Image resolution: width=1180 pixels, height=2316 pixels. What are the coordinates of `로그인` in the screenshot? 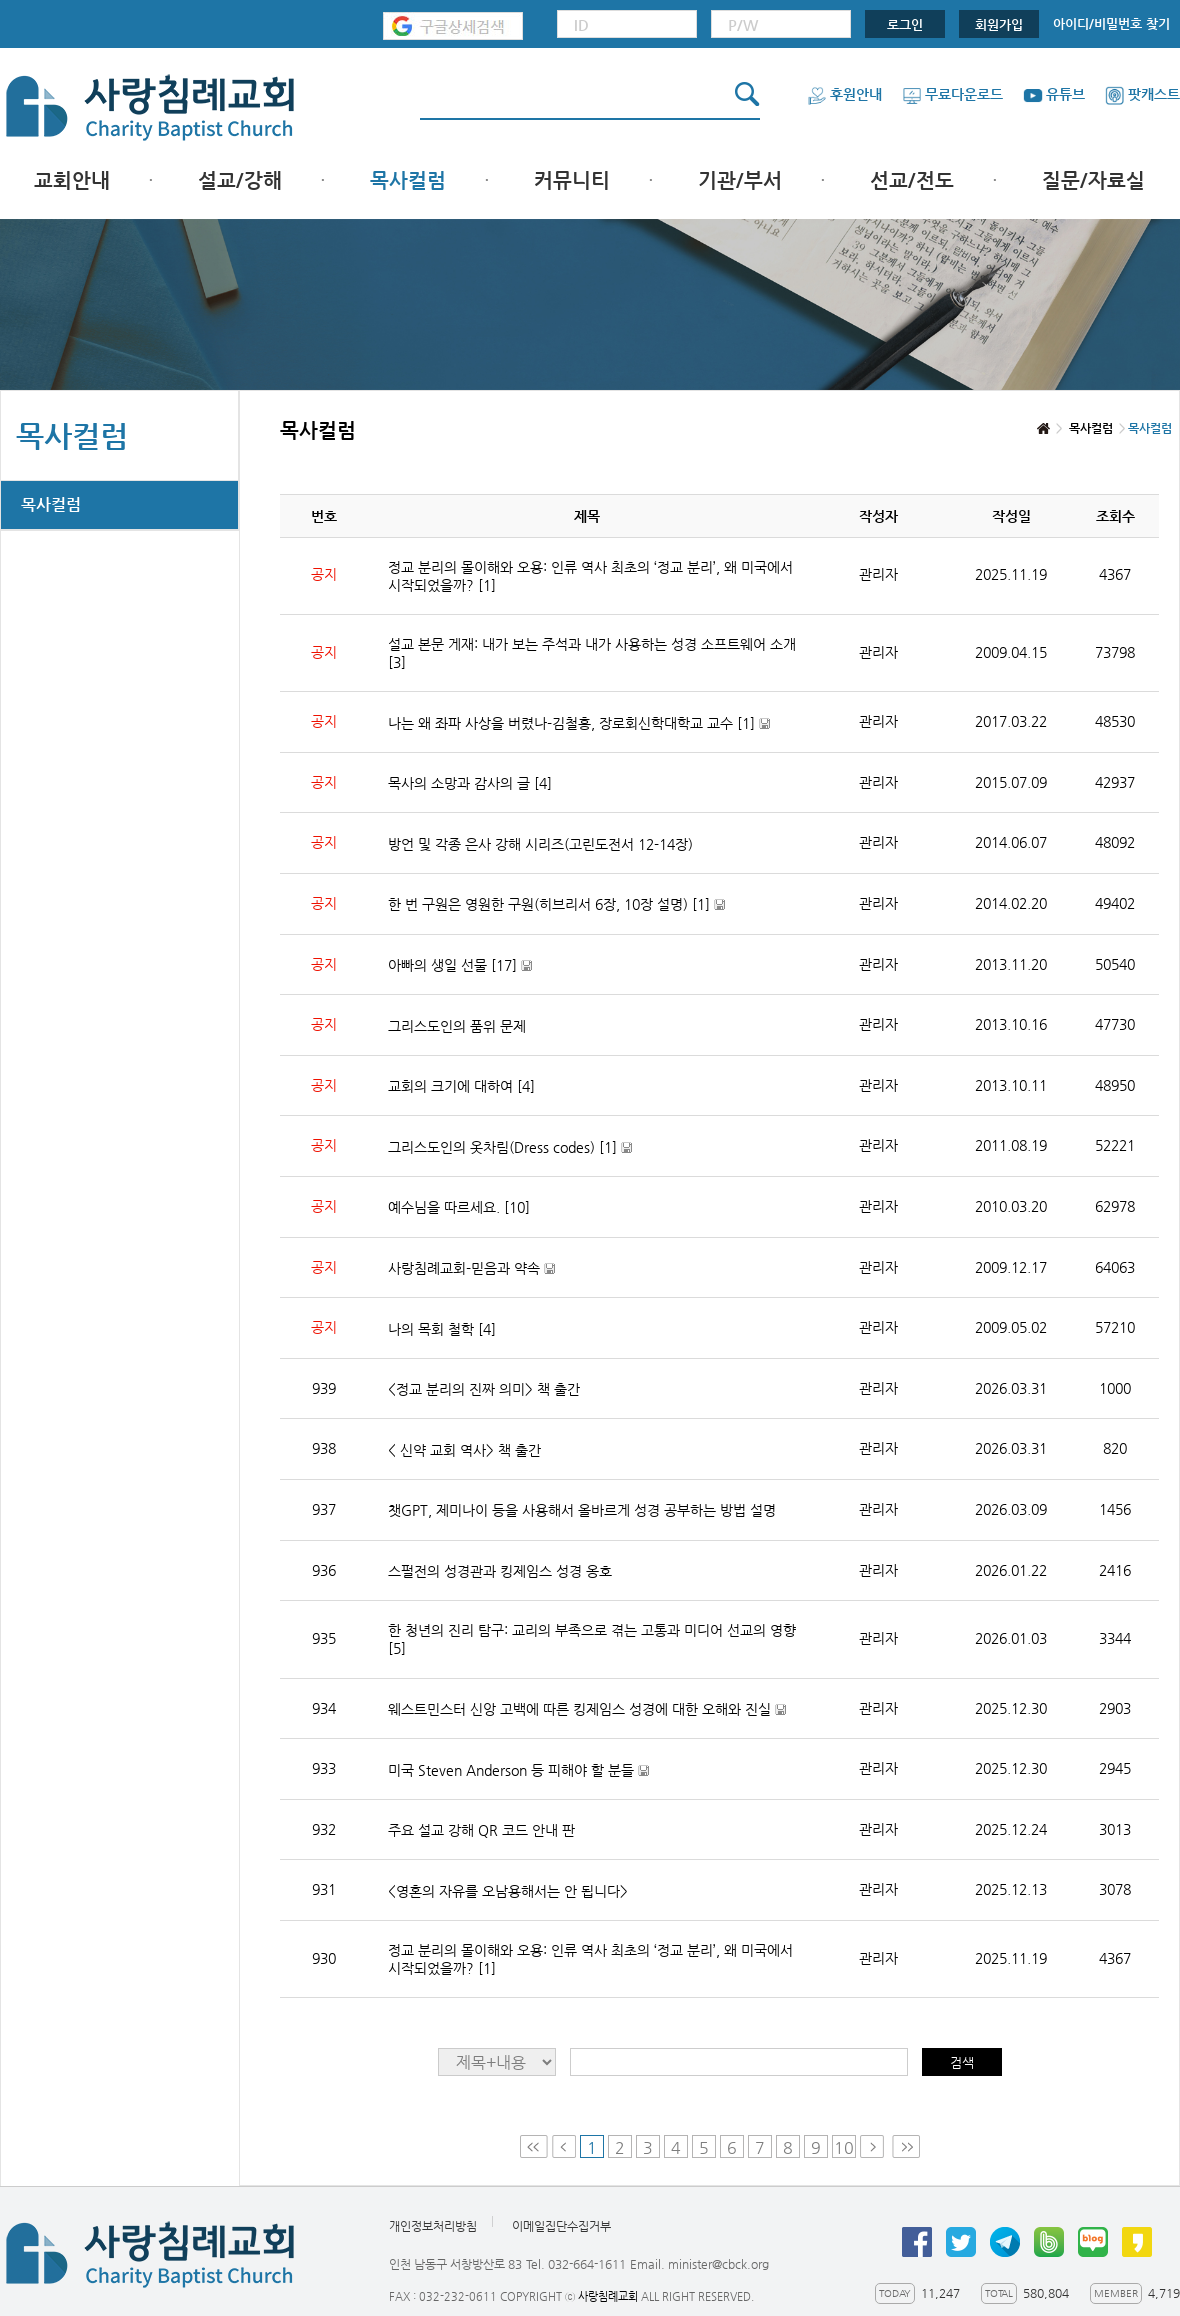 It's located at (905, 24).